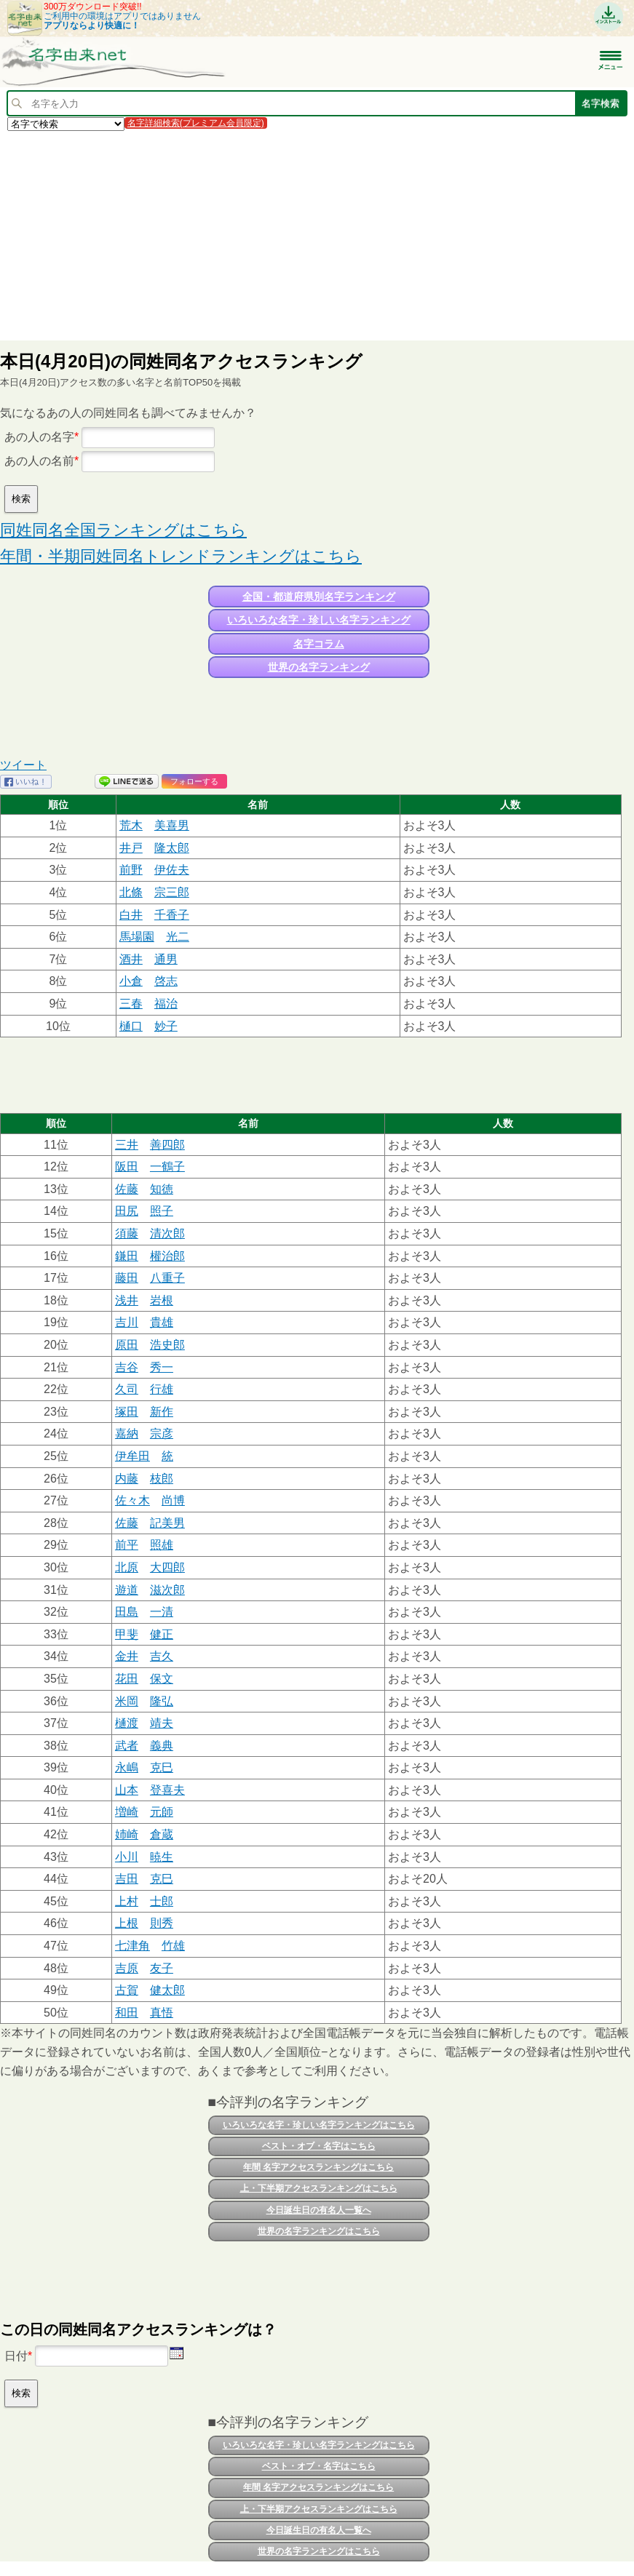 The height and width of the screenshot is (2576, 634). Describe the element at coordinates (131, 981) in the screenshot. I see `小倉` at that location.